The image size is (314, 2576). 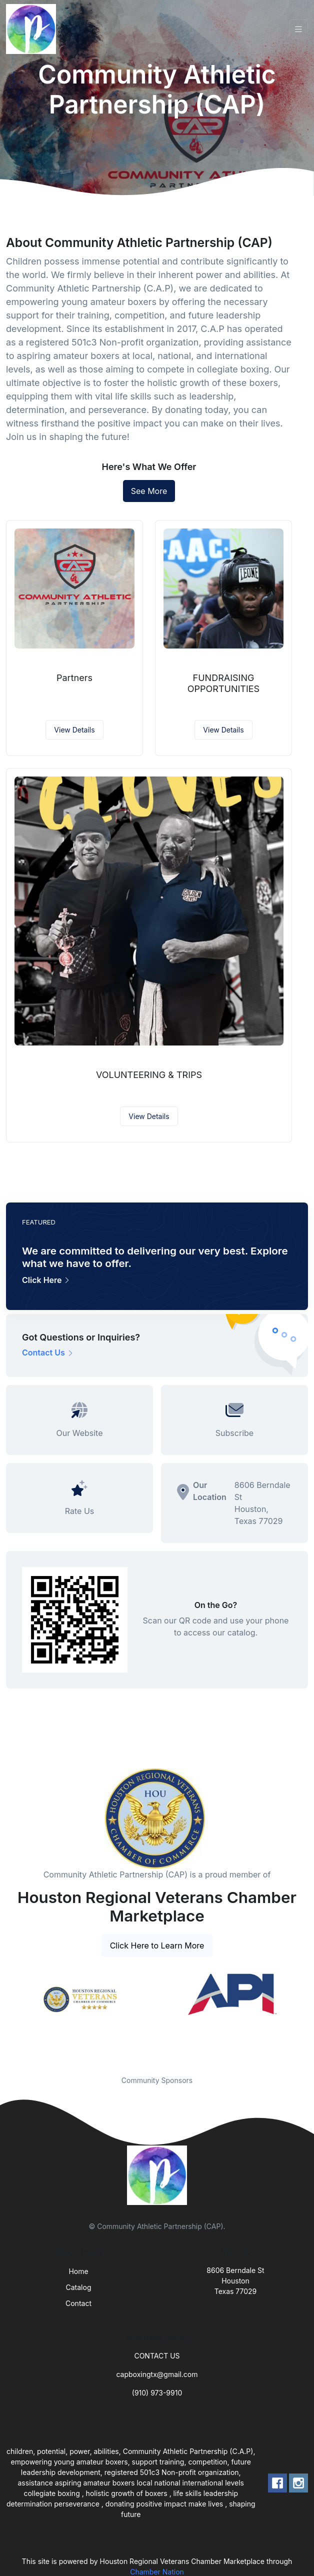 What do you see at coordinates (149, 1075) in the screenshot?
I see `VOLUNTEERING & TRIPS` at bounding box center [149, 1075].